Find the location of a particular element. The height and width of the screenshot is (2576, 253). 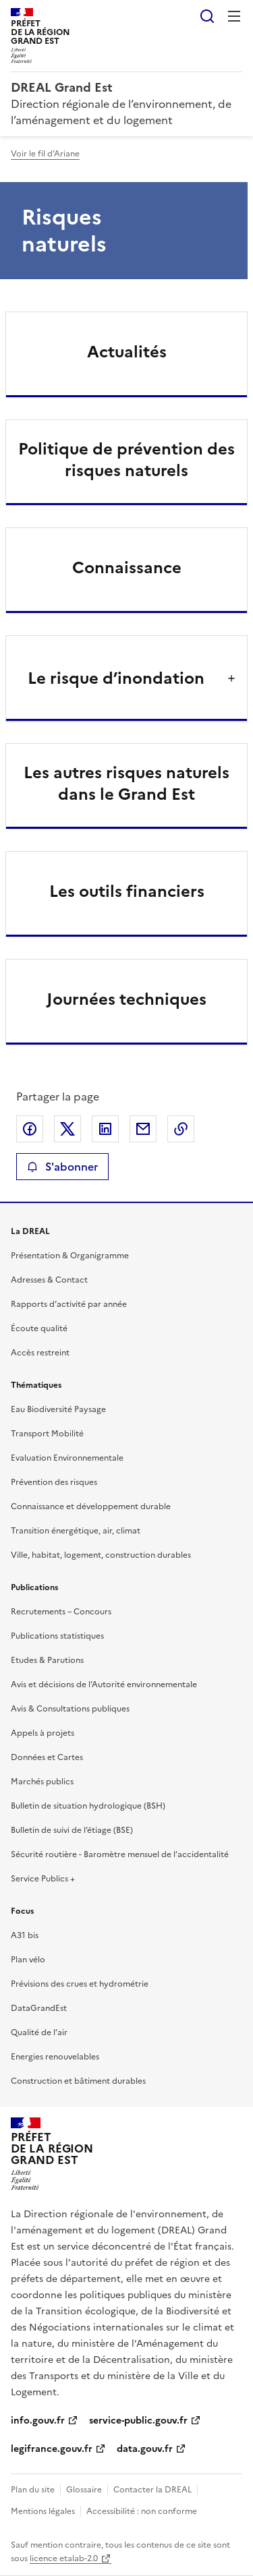

Partager sur LinkedIn is located at coordinates (105, 1128).